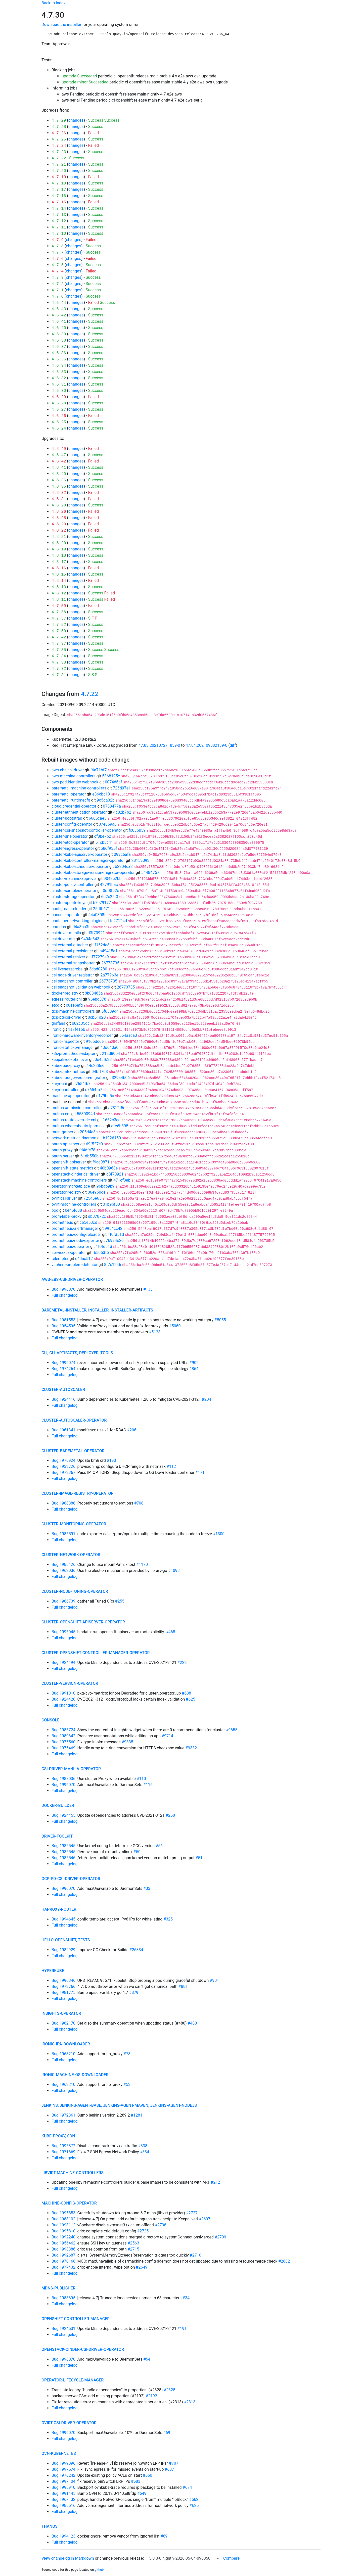 The height and width of the screenshot is (2576, 362). Describe the element at coordinates (68, 1071) in the screenshot. I see `kube-state-metrics` at that location.